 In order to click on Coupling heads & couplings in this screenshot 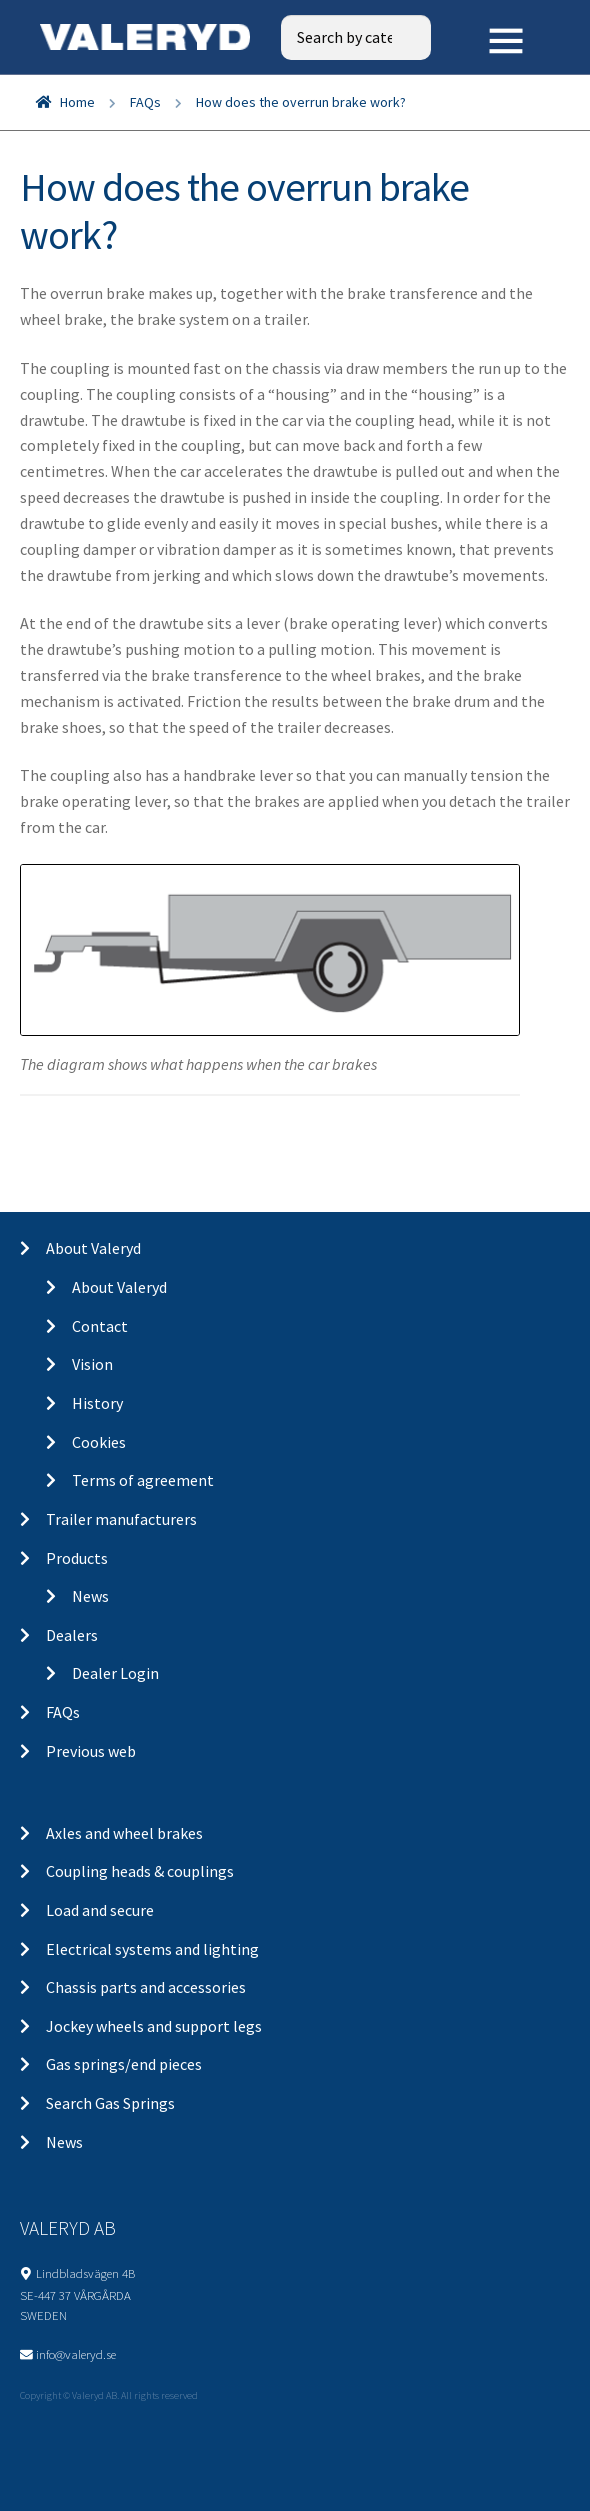, I will do `click(140, 1871)`.